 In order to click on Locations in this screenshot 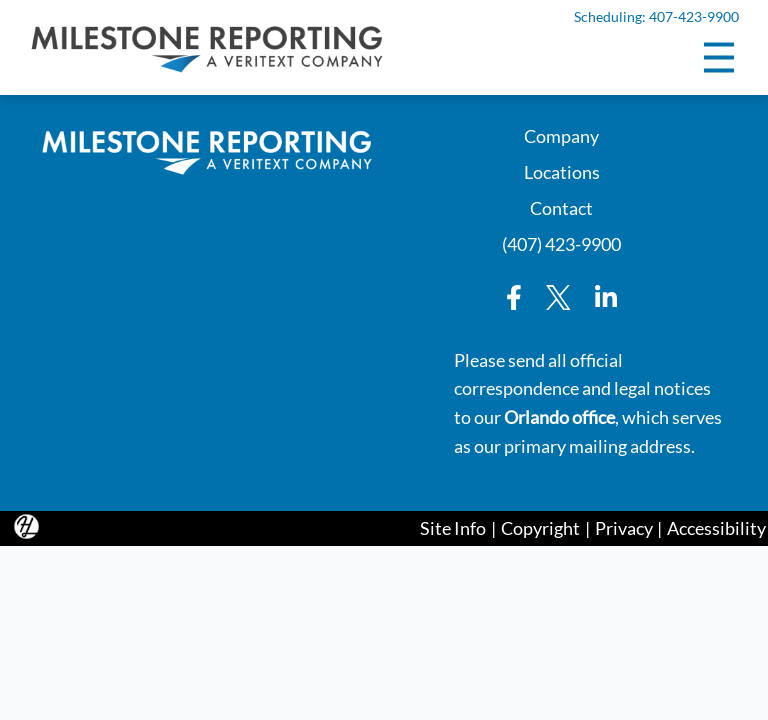, I will do `click(562, 170)`.